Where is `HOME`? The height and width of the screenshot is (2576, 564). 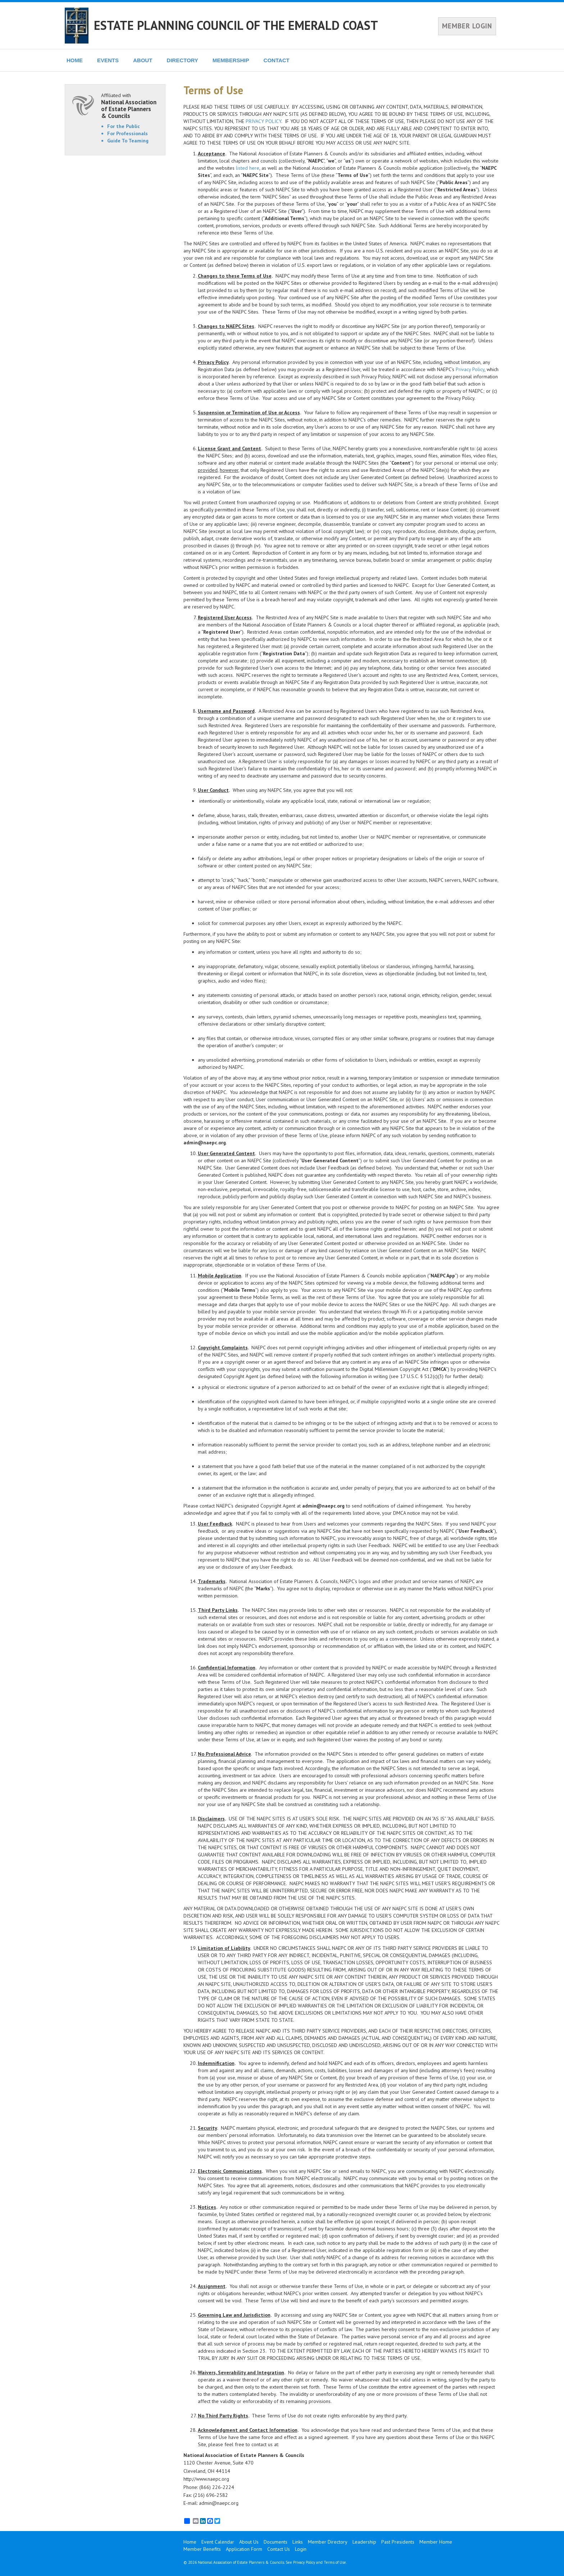 HOME is located at coordinates (75, 60).